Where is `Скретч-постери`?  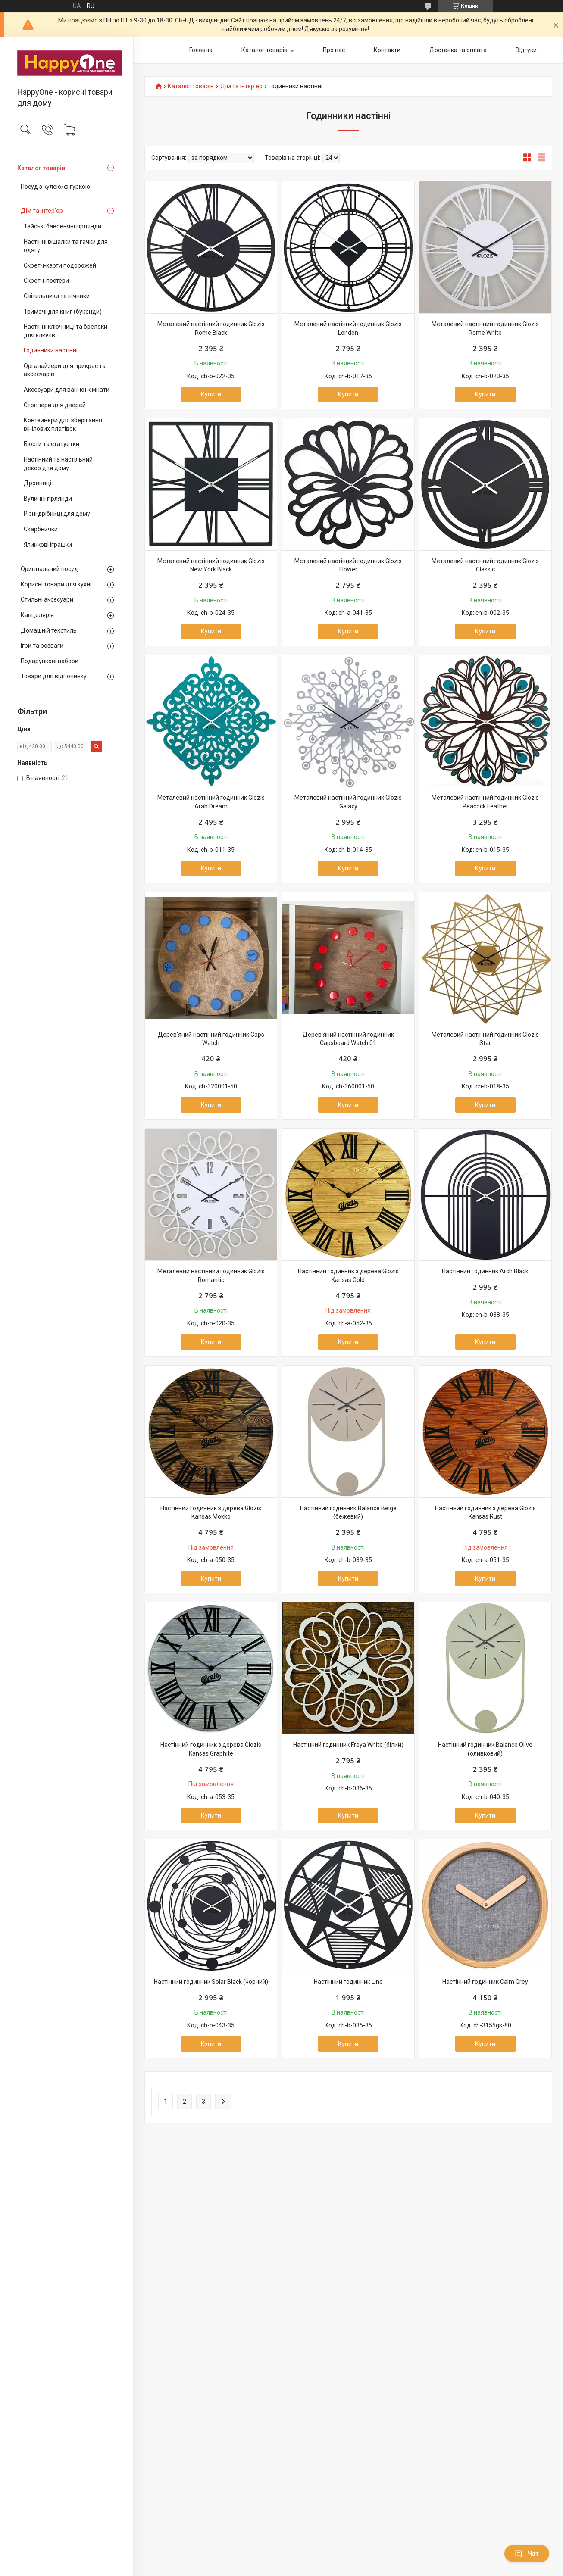
Скретч-постери is located at coordinates (46, 280).